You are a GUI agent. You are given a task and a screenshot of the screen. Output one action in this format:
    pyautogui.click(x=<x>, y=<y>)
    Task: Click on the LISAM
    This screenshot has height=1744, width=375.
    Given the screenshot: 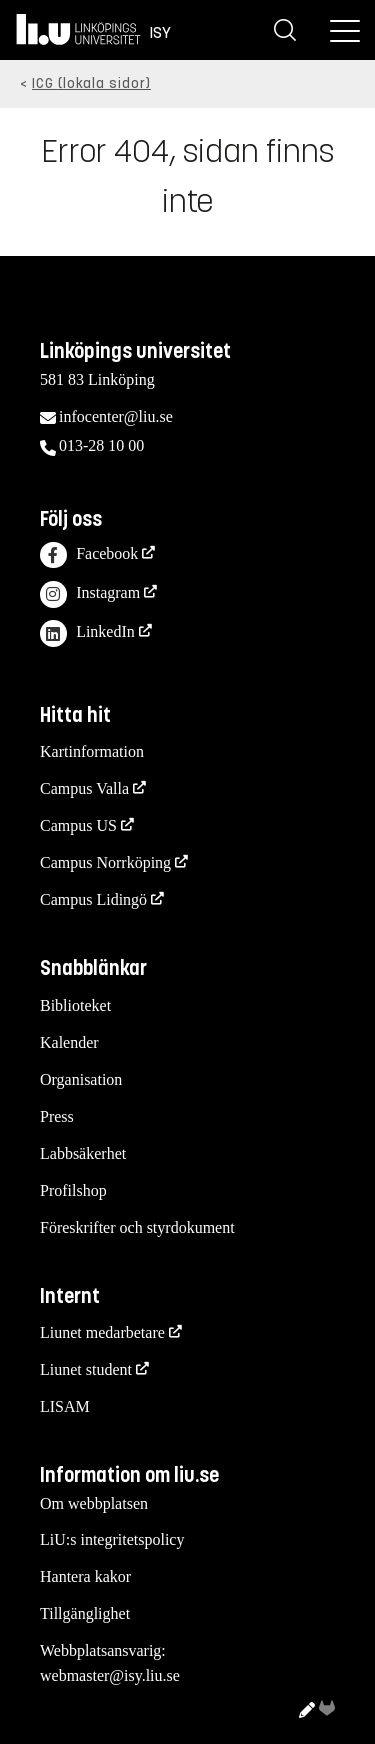 What is the action you would take?
    pyautogui.click(x=65, y=1406)
    